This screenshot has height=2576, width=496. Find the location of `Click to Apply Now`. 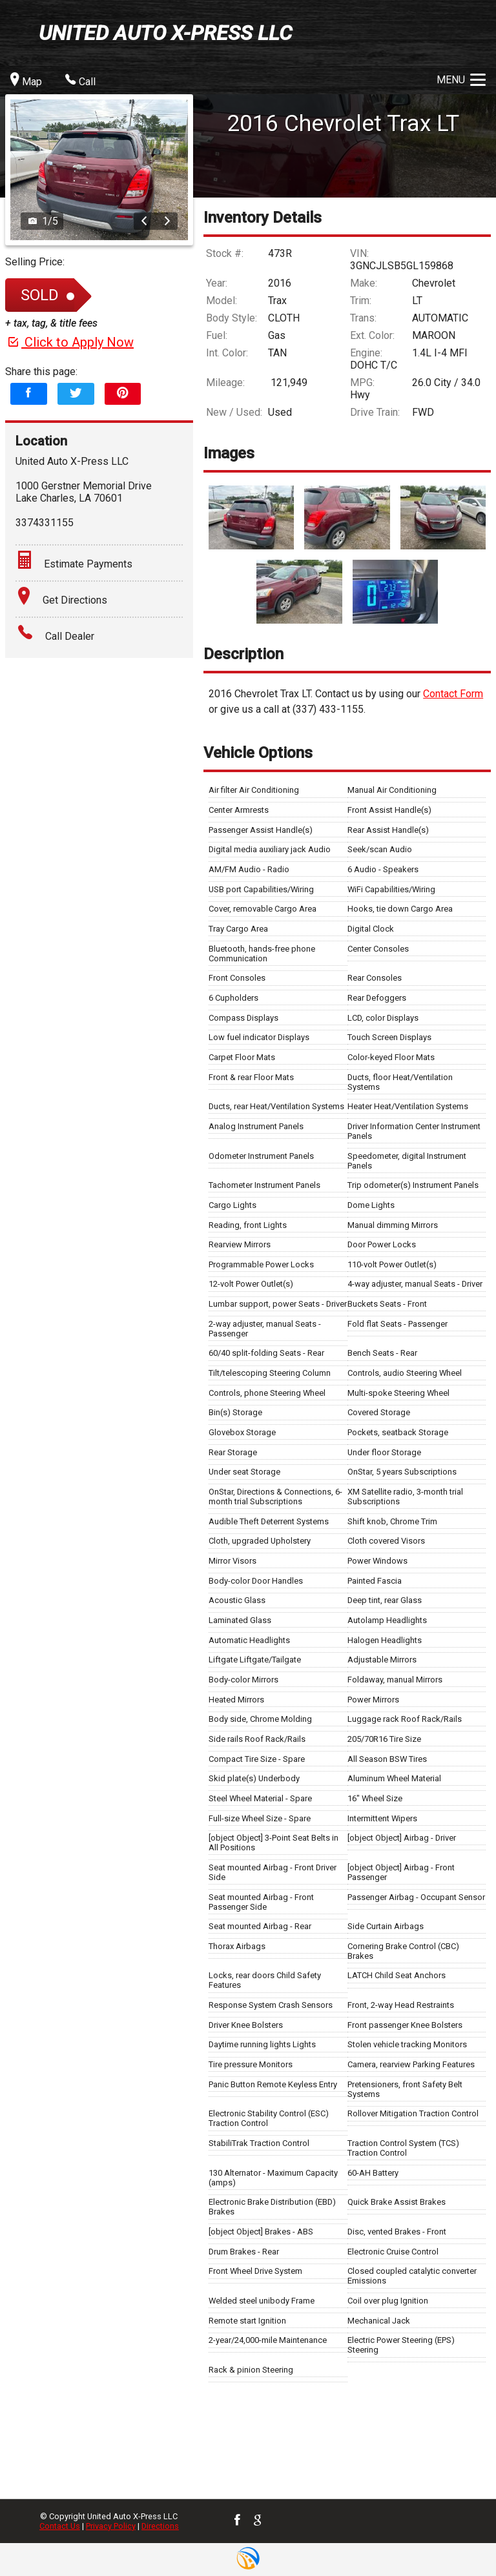

Click to Apply Now is located at coordinates (69, 342).